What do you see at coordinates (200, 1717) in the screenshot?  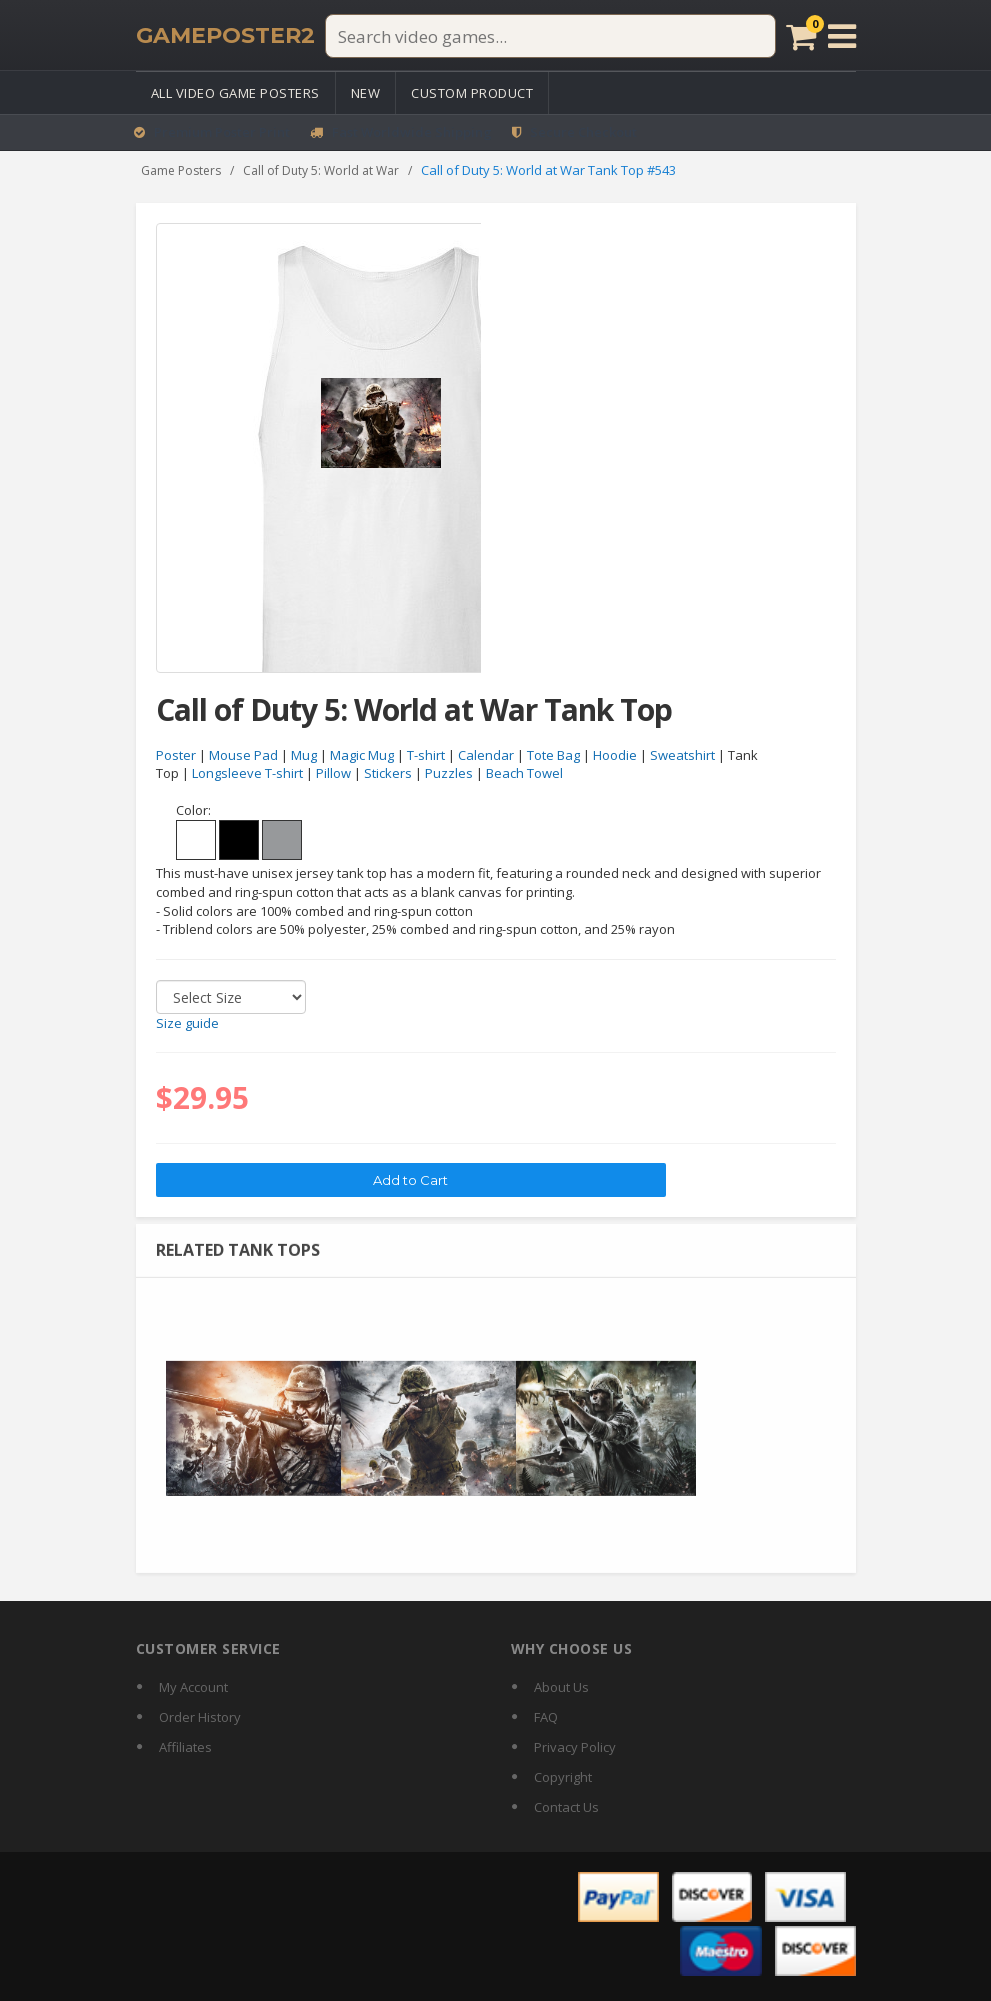 I see `Order History` at bounding box center [200, 1717].